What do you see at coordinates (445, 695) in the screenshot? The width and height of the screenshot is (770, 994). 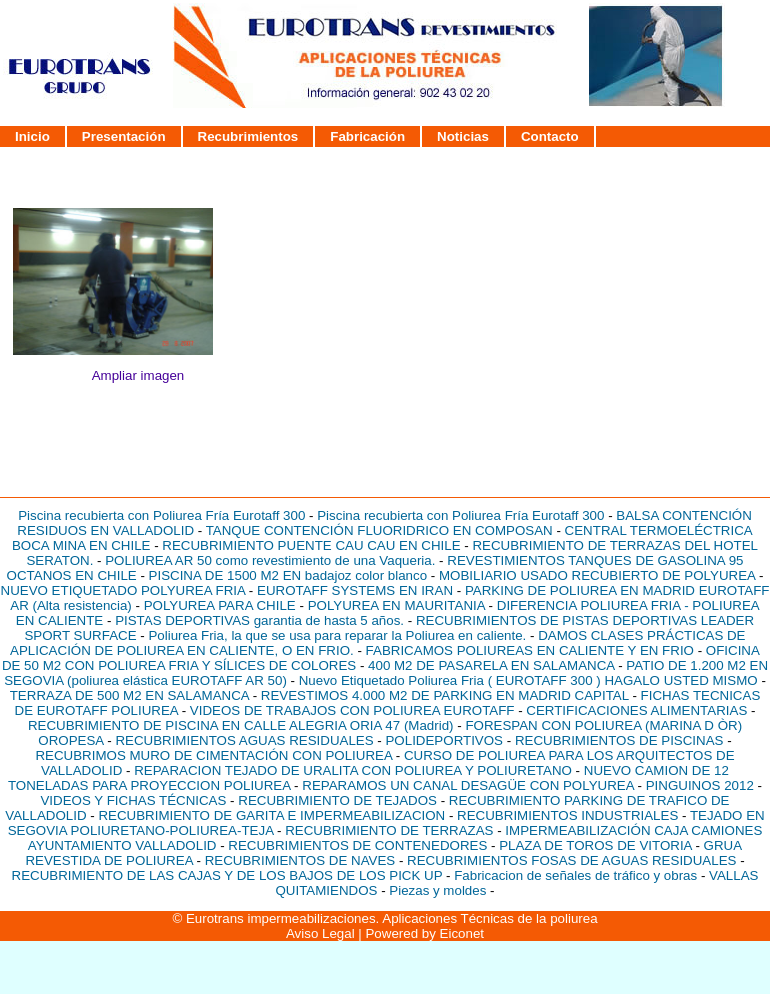 I see `REVESTIMOS 4.000 M2 DE PARKING EN MADRID CAPITAL` at bounding box center [445, 695].